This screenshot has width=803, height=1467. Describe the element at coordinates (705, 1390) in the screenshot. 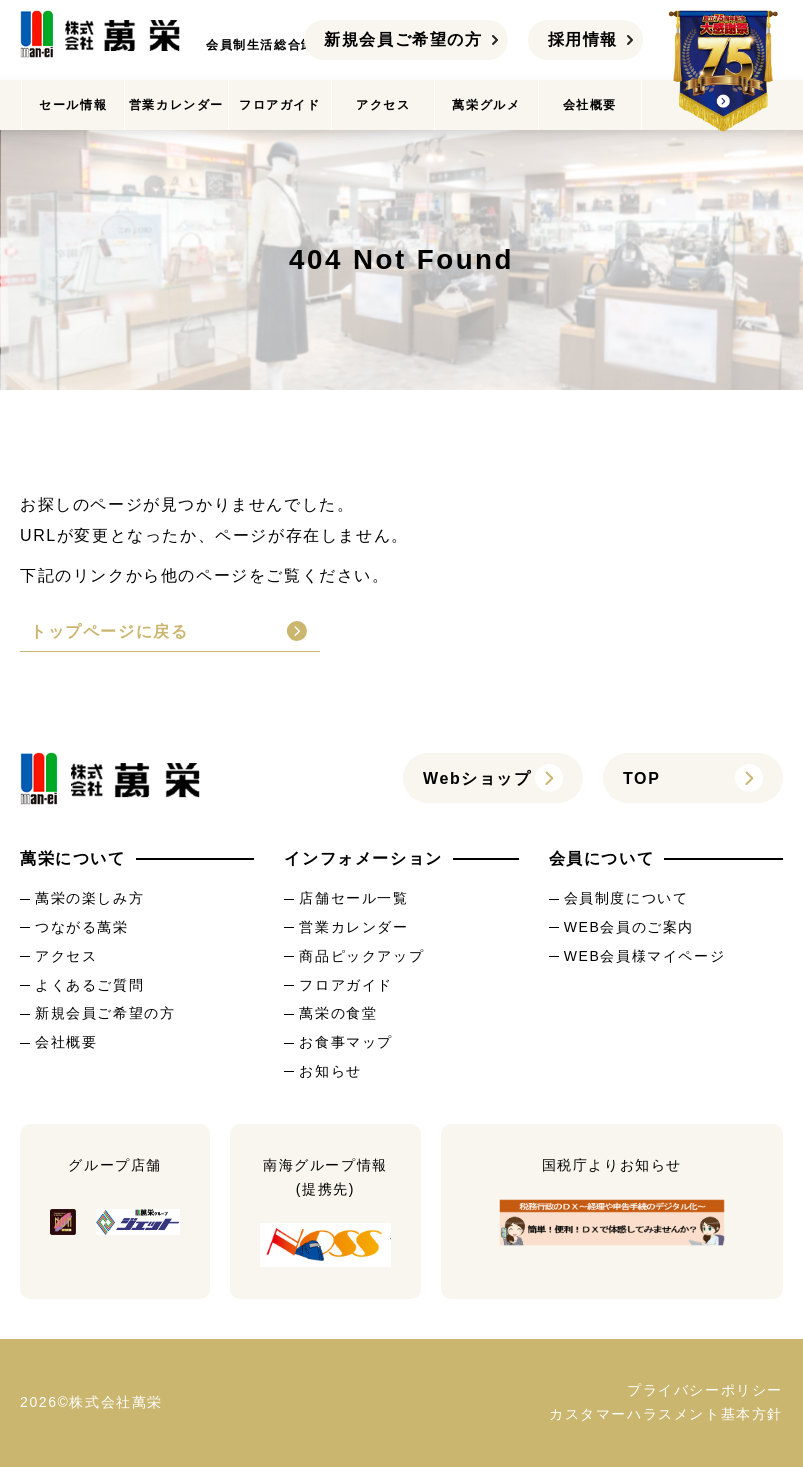

I see `プライバシーポリシー` at that location.